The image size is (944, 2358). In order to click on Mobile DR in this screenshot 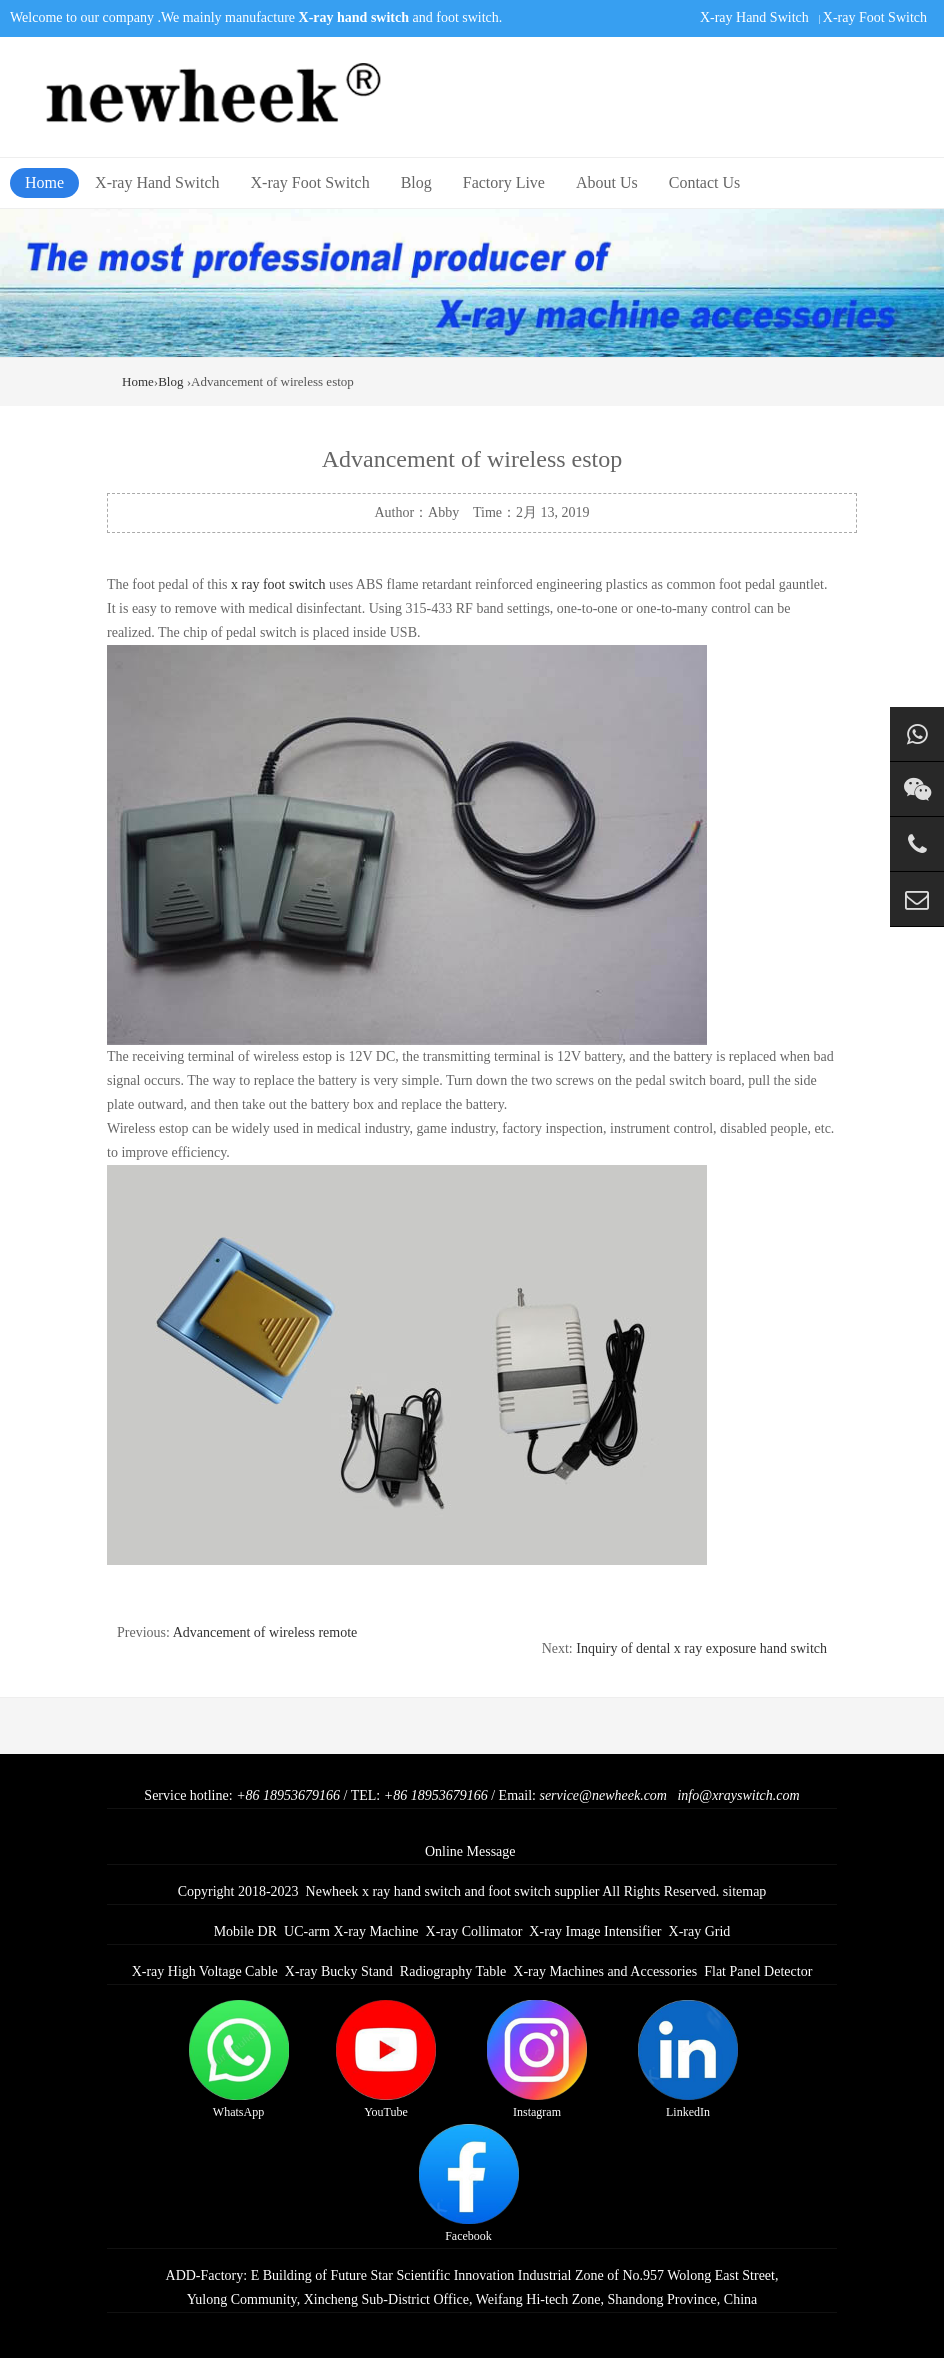, I will do `click(245, 1931)`.